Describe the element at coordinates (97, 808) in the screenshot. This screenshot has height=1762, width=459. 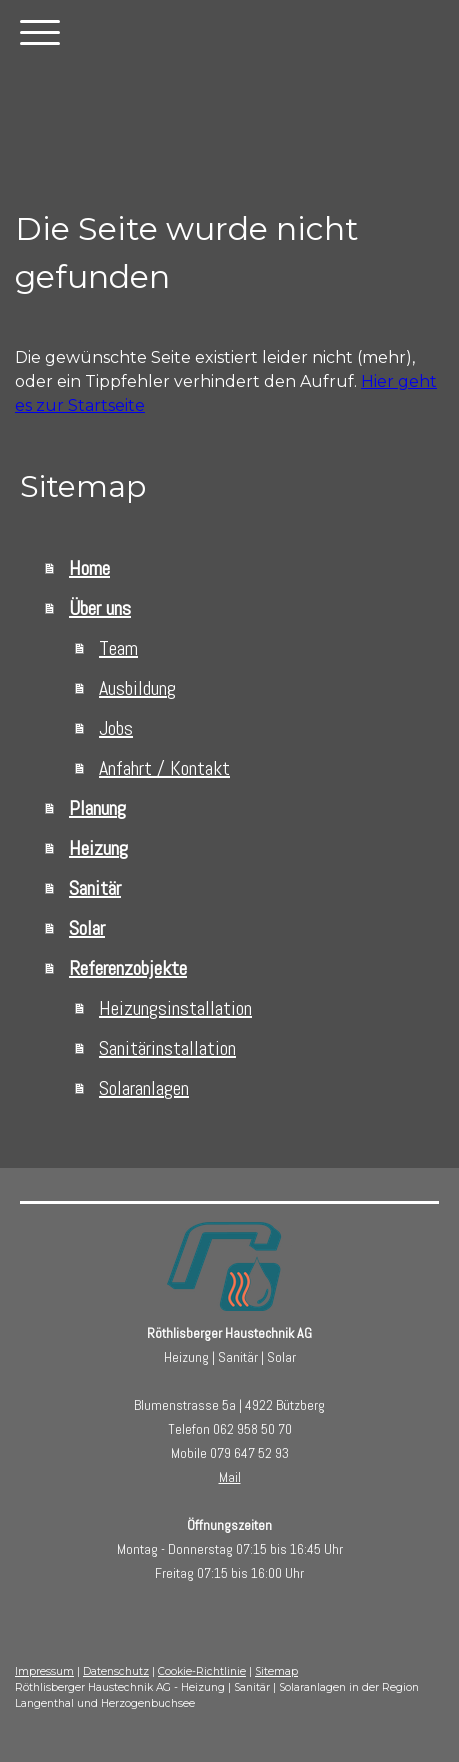
I see `Planung` at that location.